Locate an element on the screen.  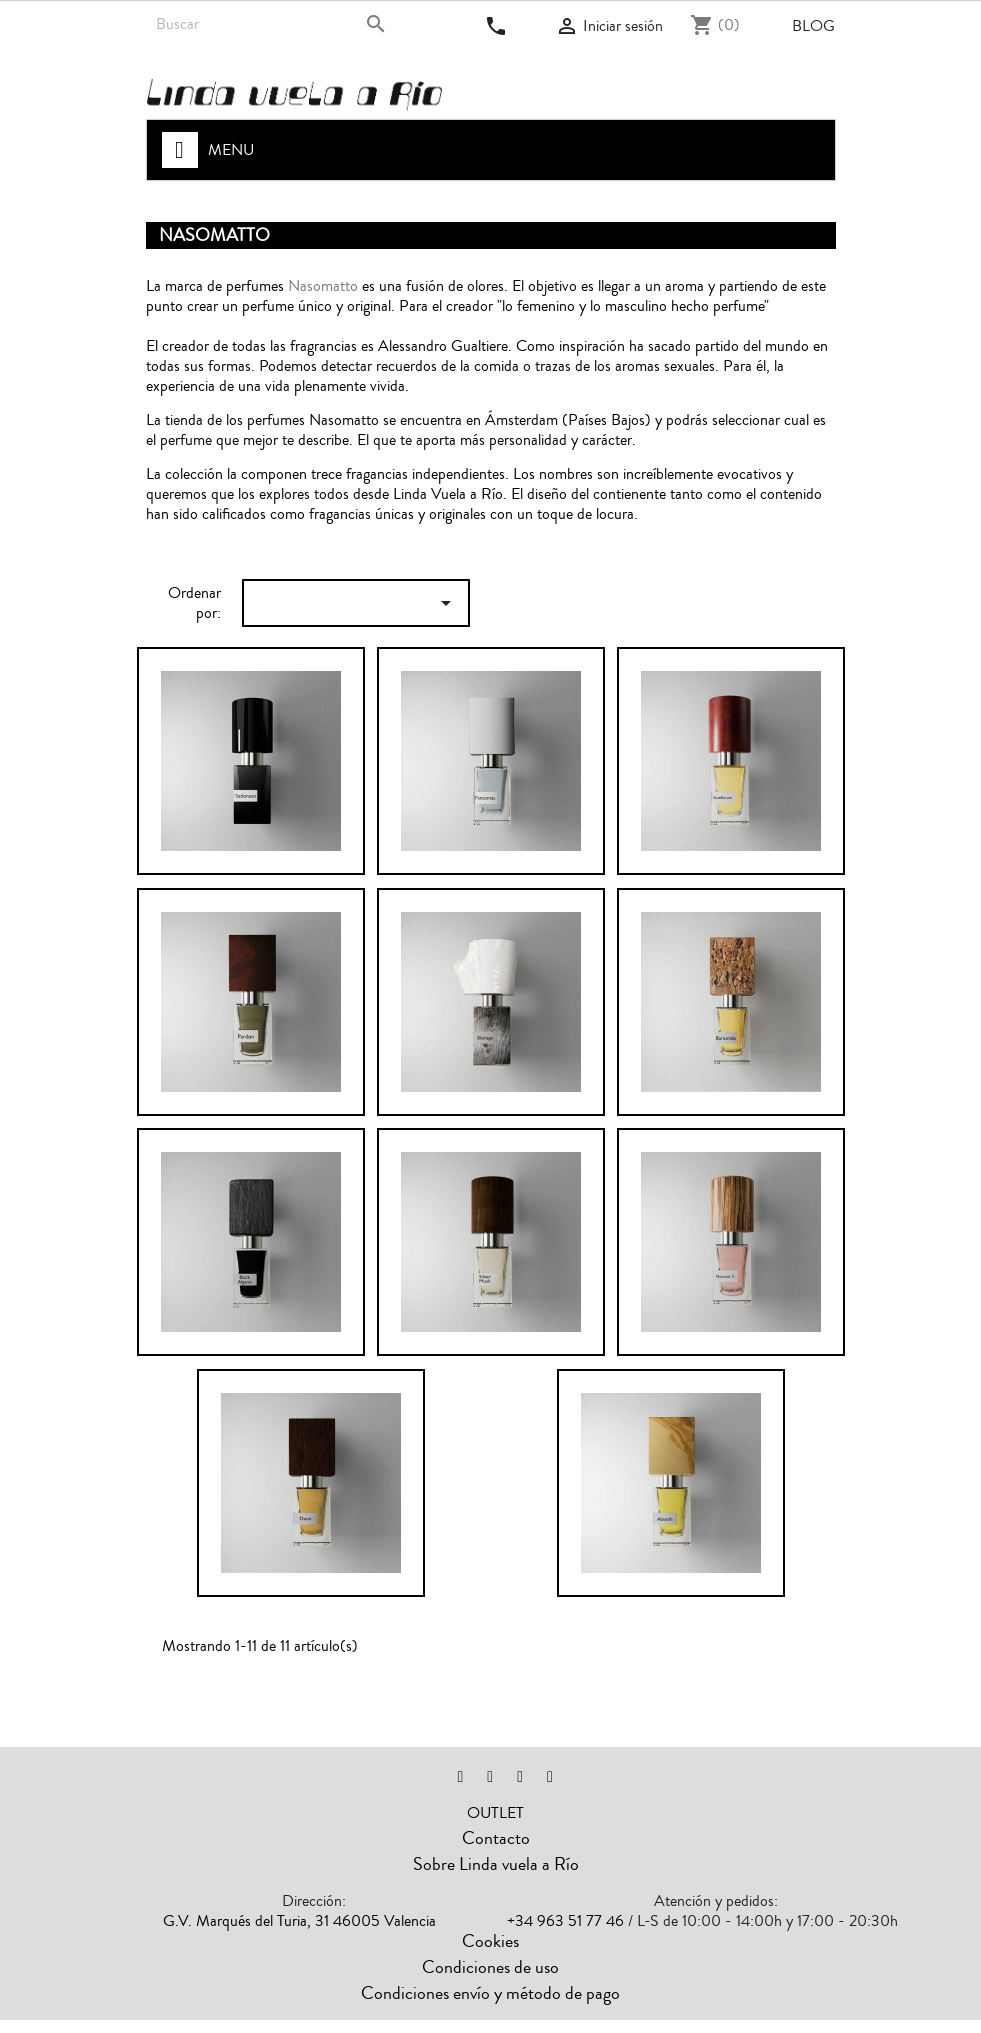
Cookies is located at coordinates (490, 1941).